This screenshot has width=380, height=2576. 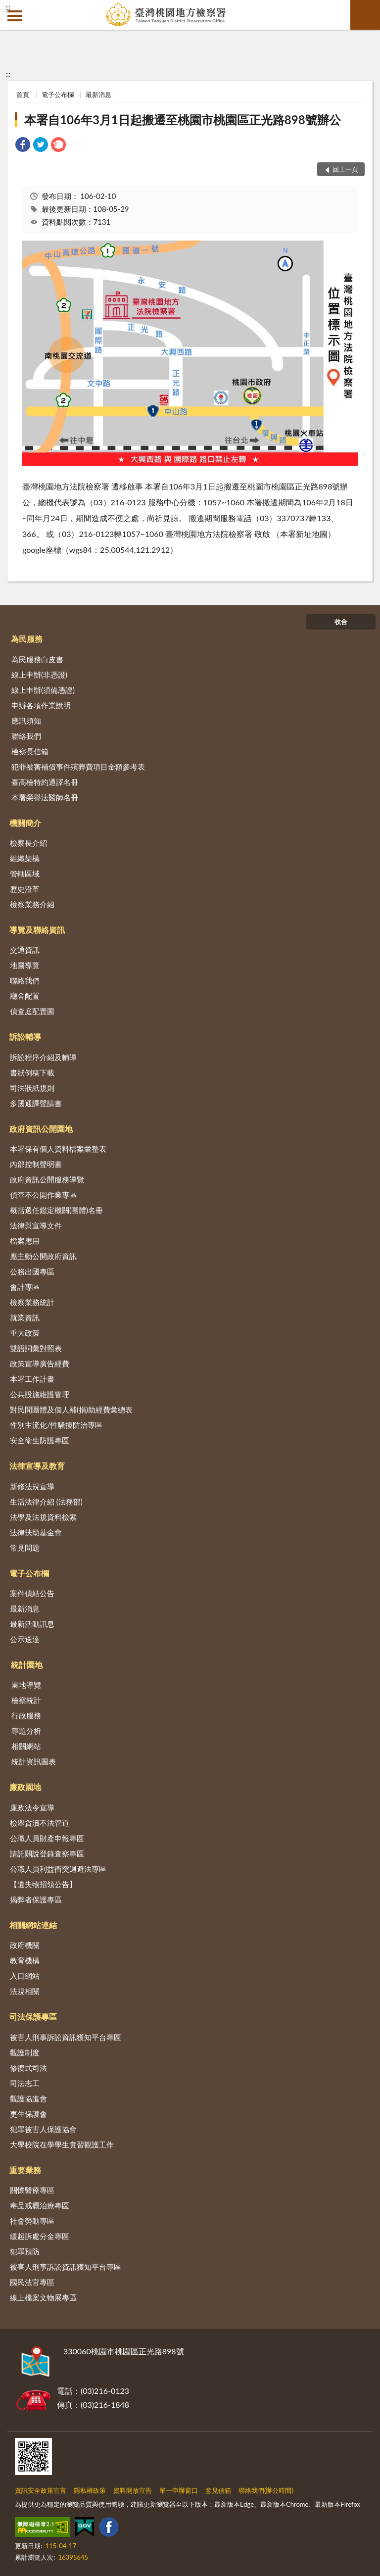 What do you see at coordinates (32, 1072) in the screenshot?
I see `書狀例稿下載` at bounding box center [32, 1072].